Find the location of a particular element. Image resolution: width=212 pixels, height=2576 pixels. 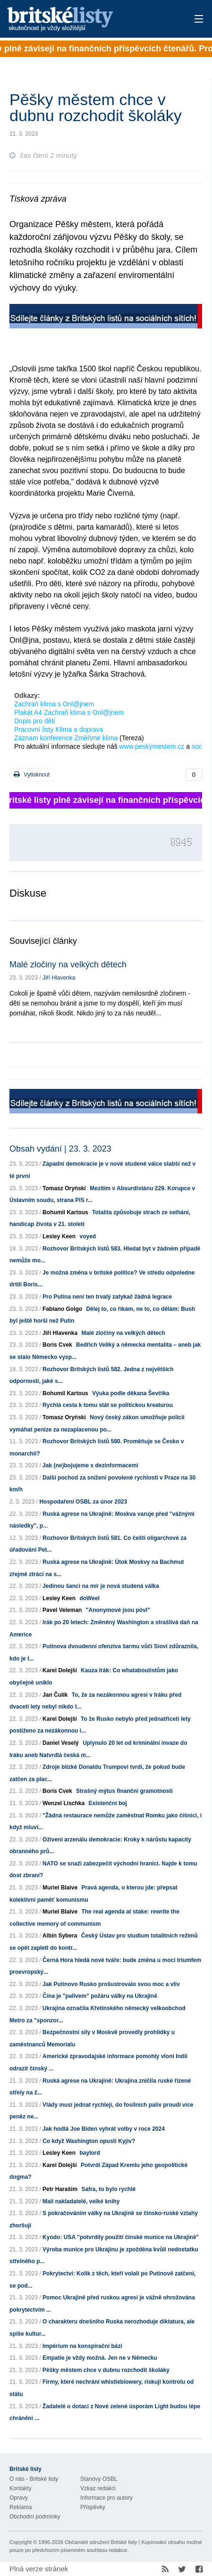

Empatie je vždy možná. Jen ne v Německu is located at coordinates (99, 2358).